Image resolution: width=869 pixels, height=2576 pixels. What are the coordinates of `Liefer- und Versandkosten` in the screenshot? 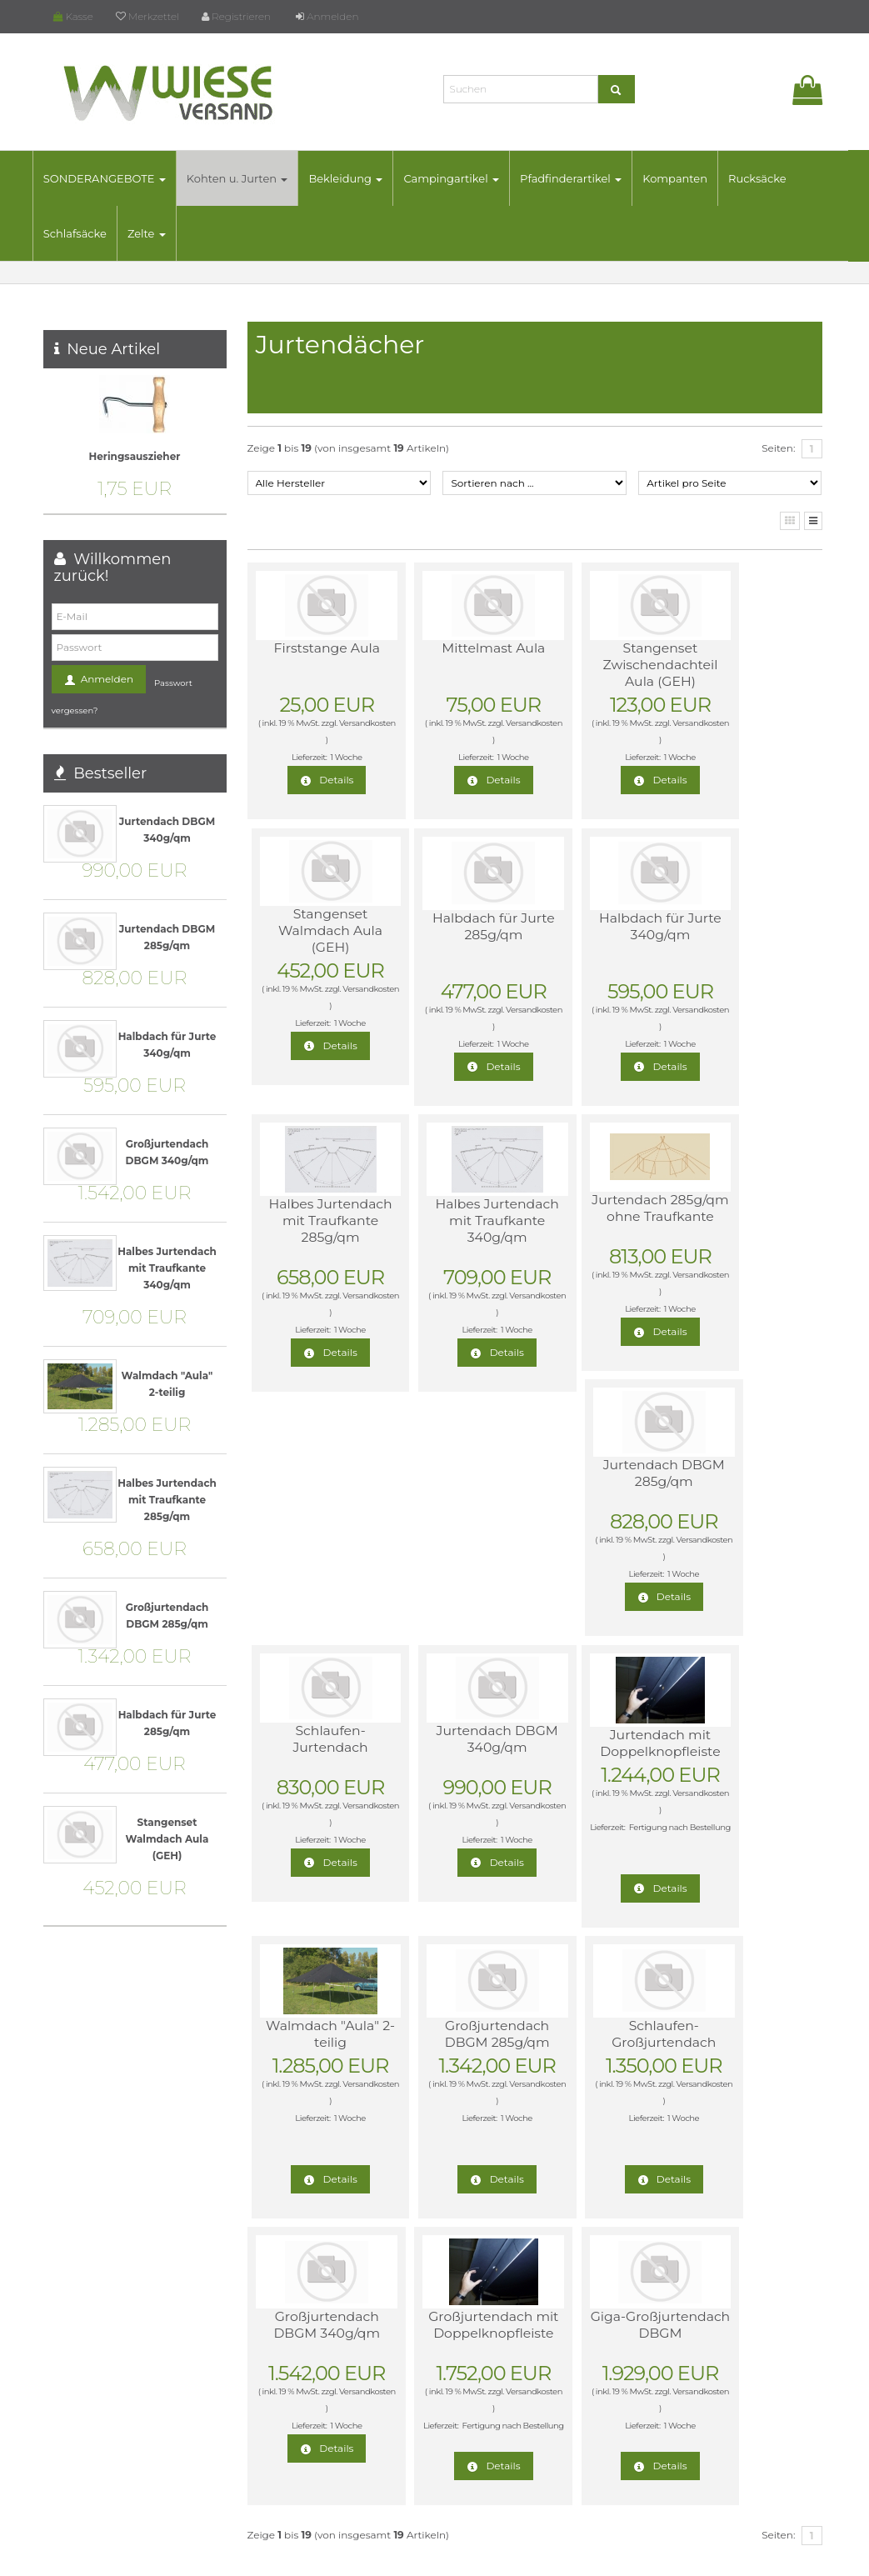 It's located at (715, 2245).